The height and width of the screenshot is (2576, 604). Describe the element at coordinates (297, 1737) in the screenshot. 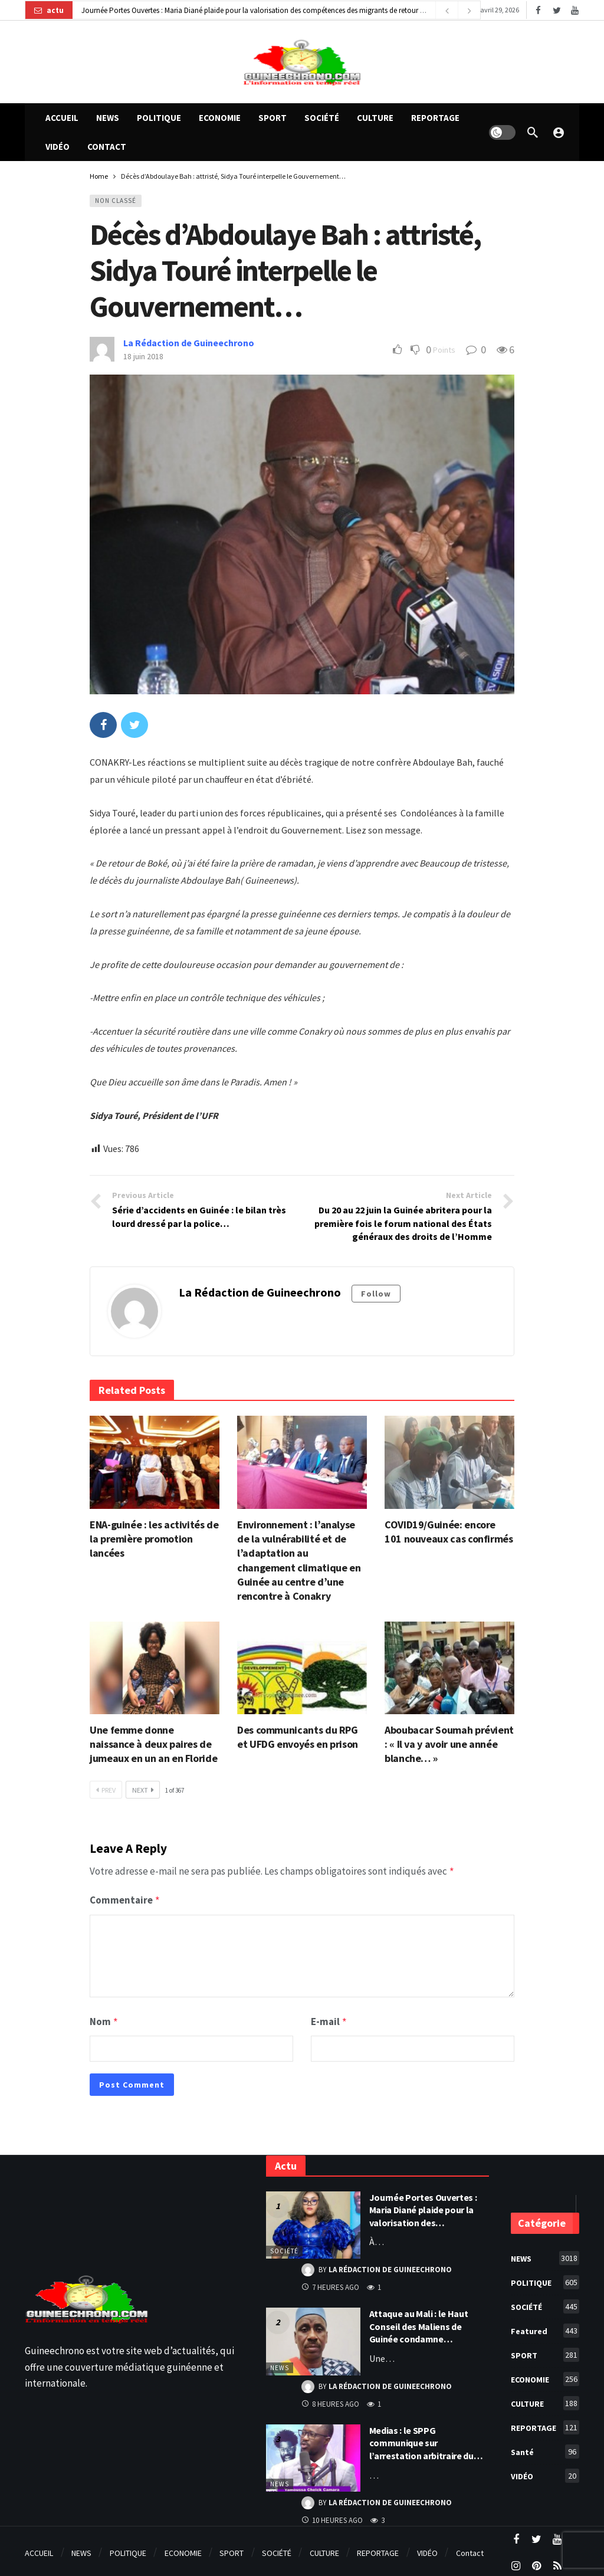

I see `Des communicants du RPG et UFDG envoyés en prison` at that location.